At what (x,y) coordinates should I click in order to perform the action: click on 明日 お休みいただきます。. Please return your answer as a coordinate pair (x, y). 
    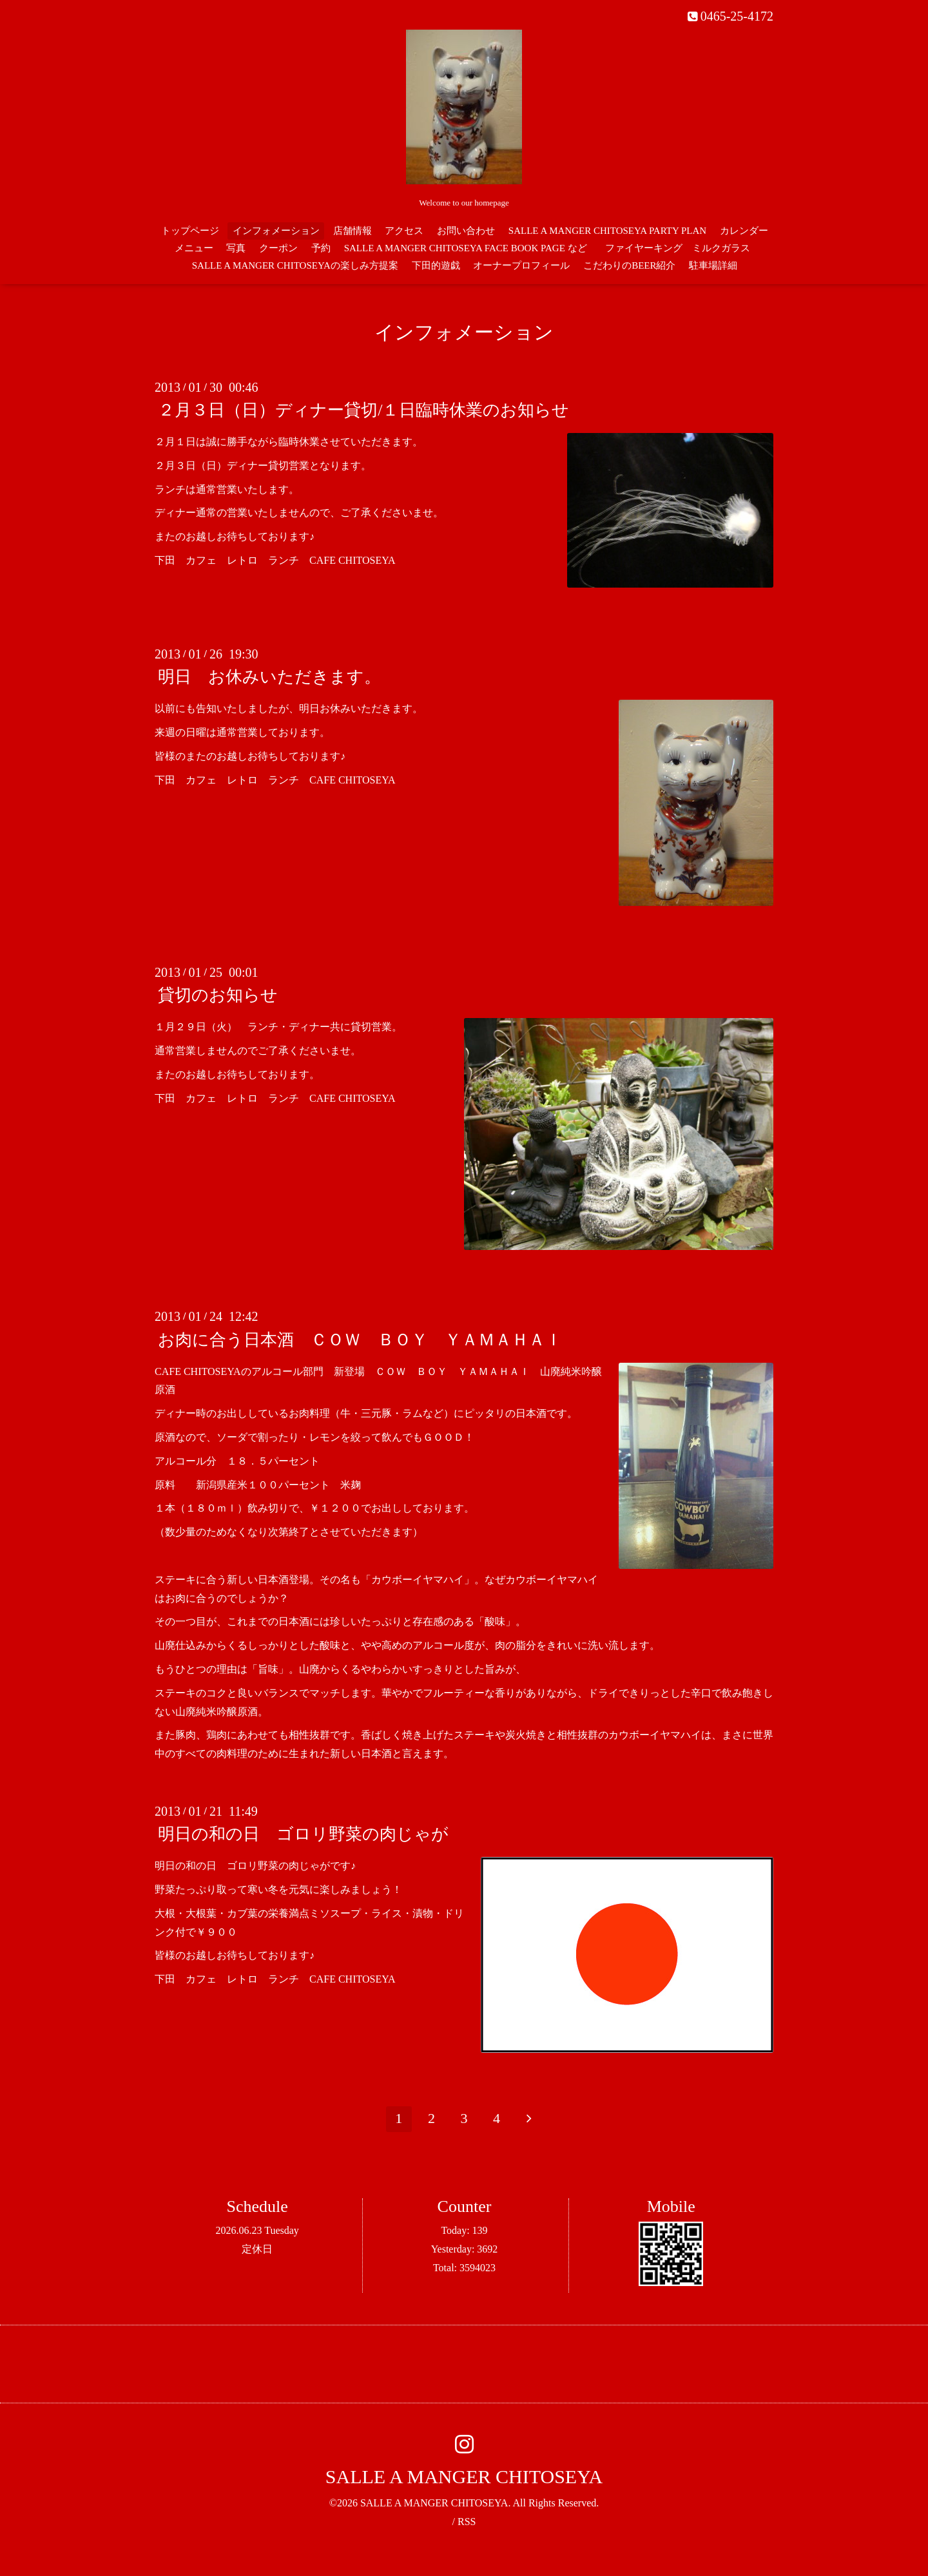
    Looking at the image, I should click on (269, 677).